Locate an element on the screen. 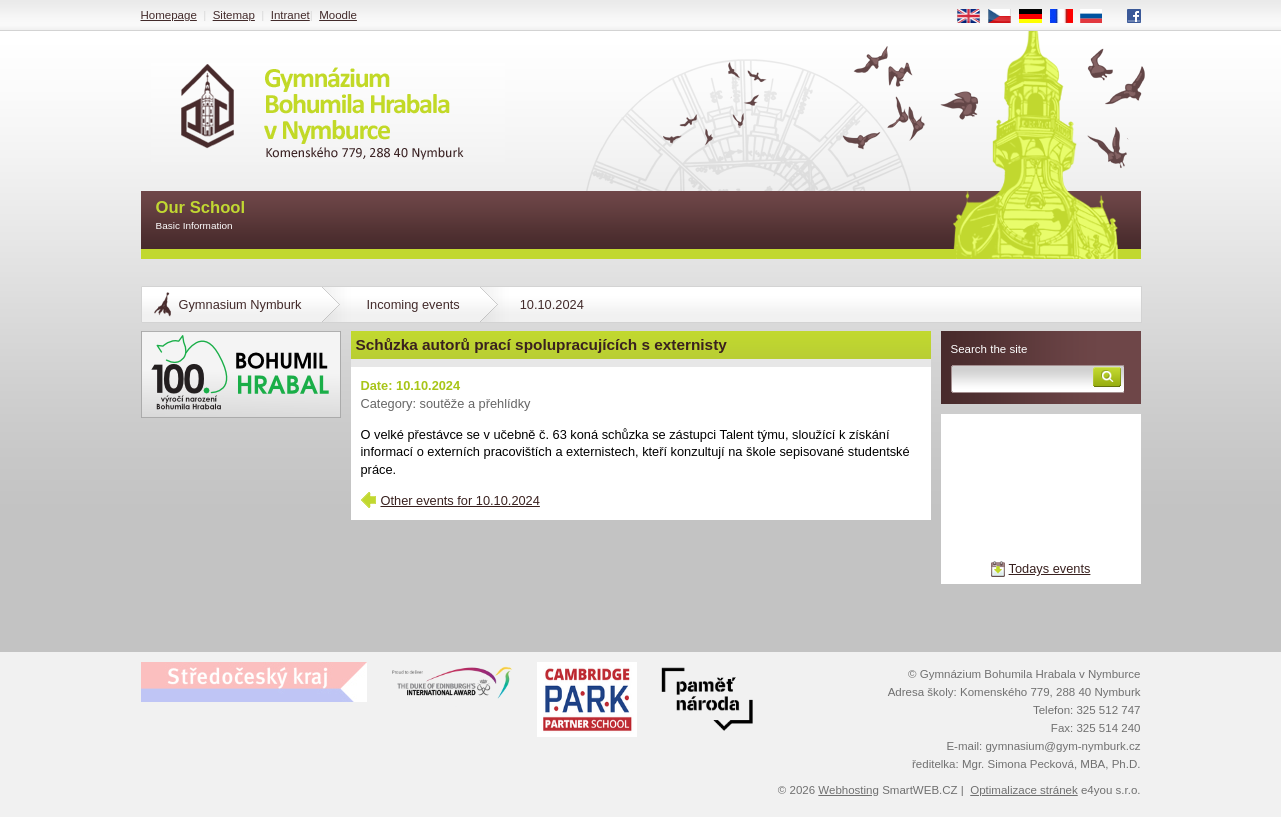  Our School is located at coordinates (201, 216).